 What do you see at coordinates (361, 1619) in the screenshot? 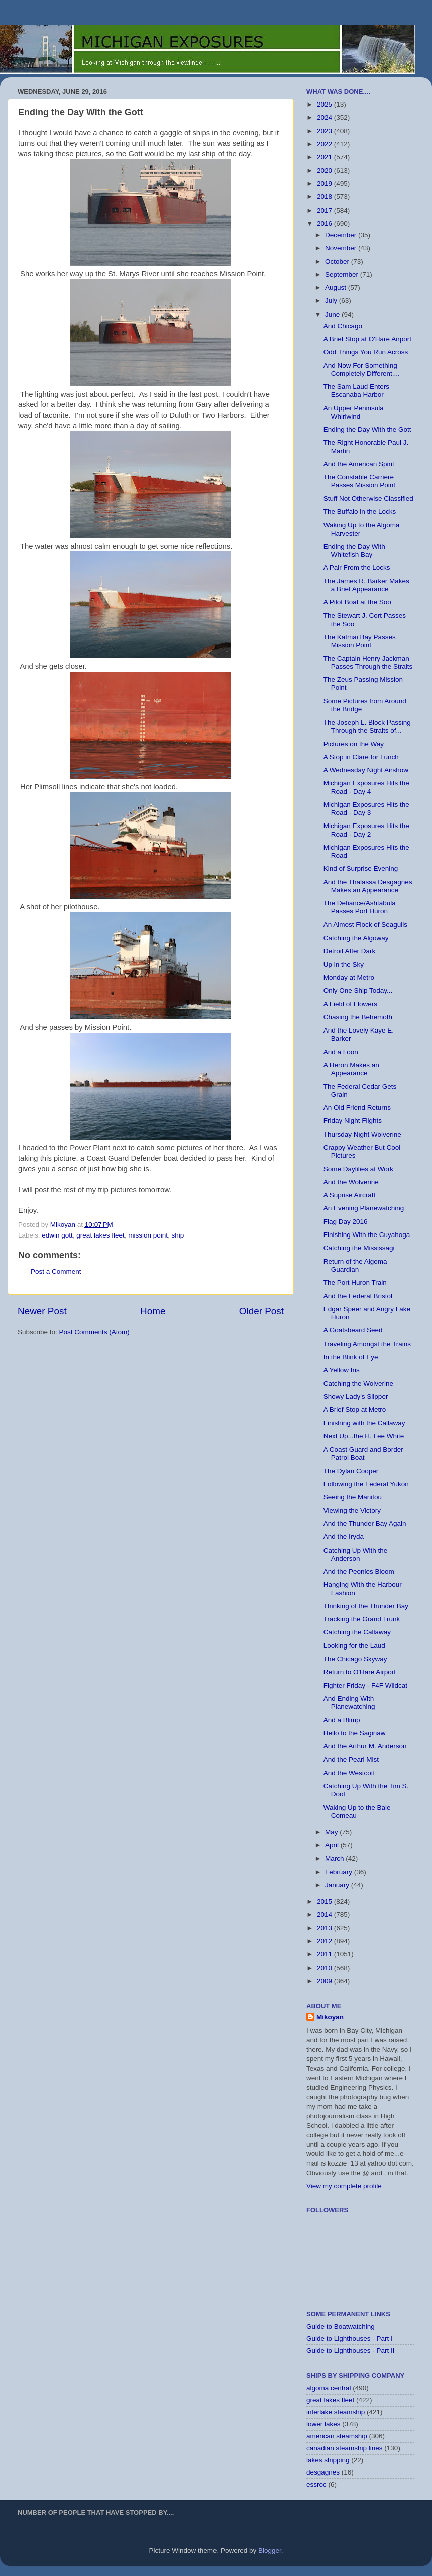
I see `Tracking the Grand Trunk` at bounding box center [361, 1619].